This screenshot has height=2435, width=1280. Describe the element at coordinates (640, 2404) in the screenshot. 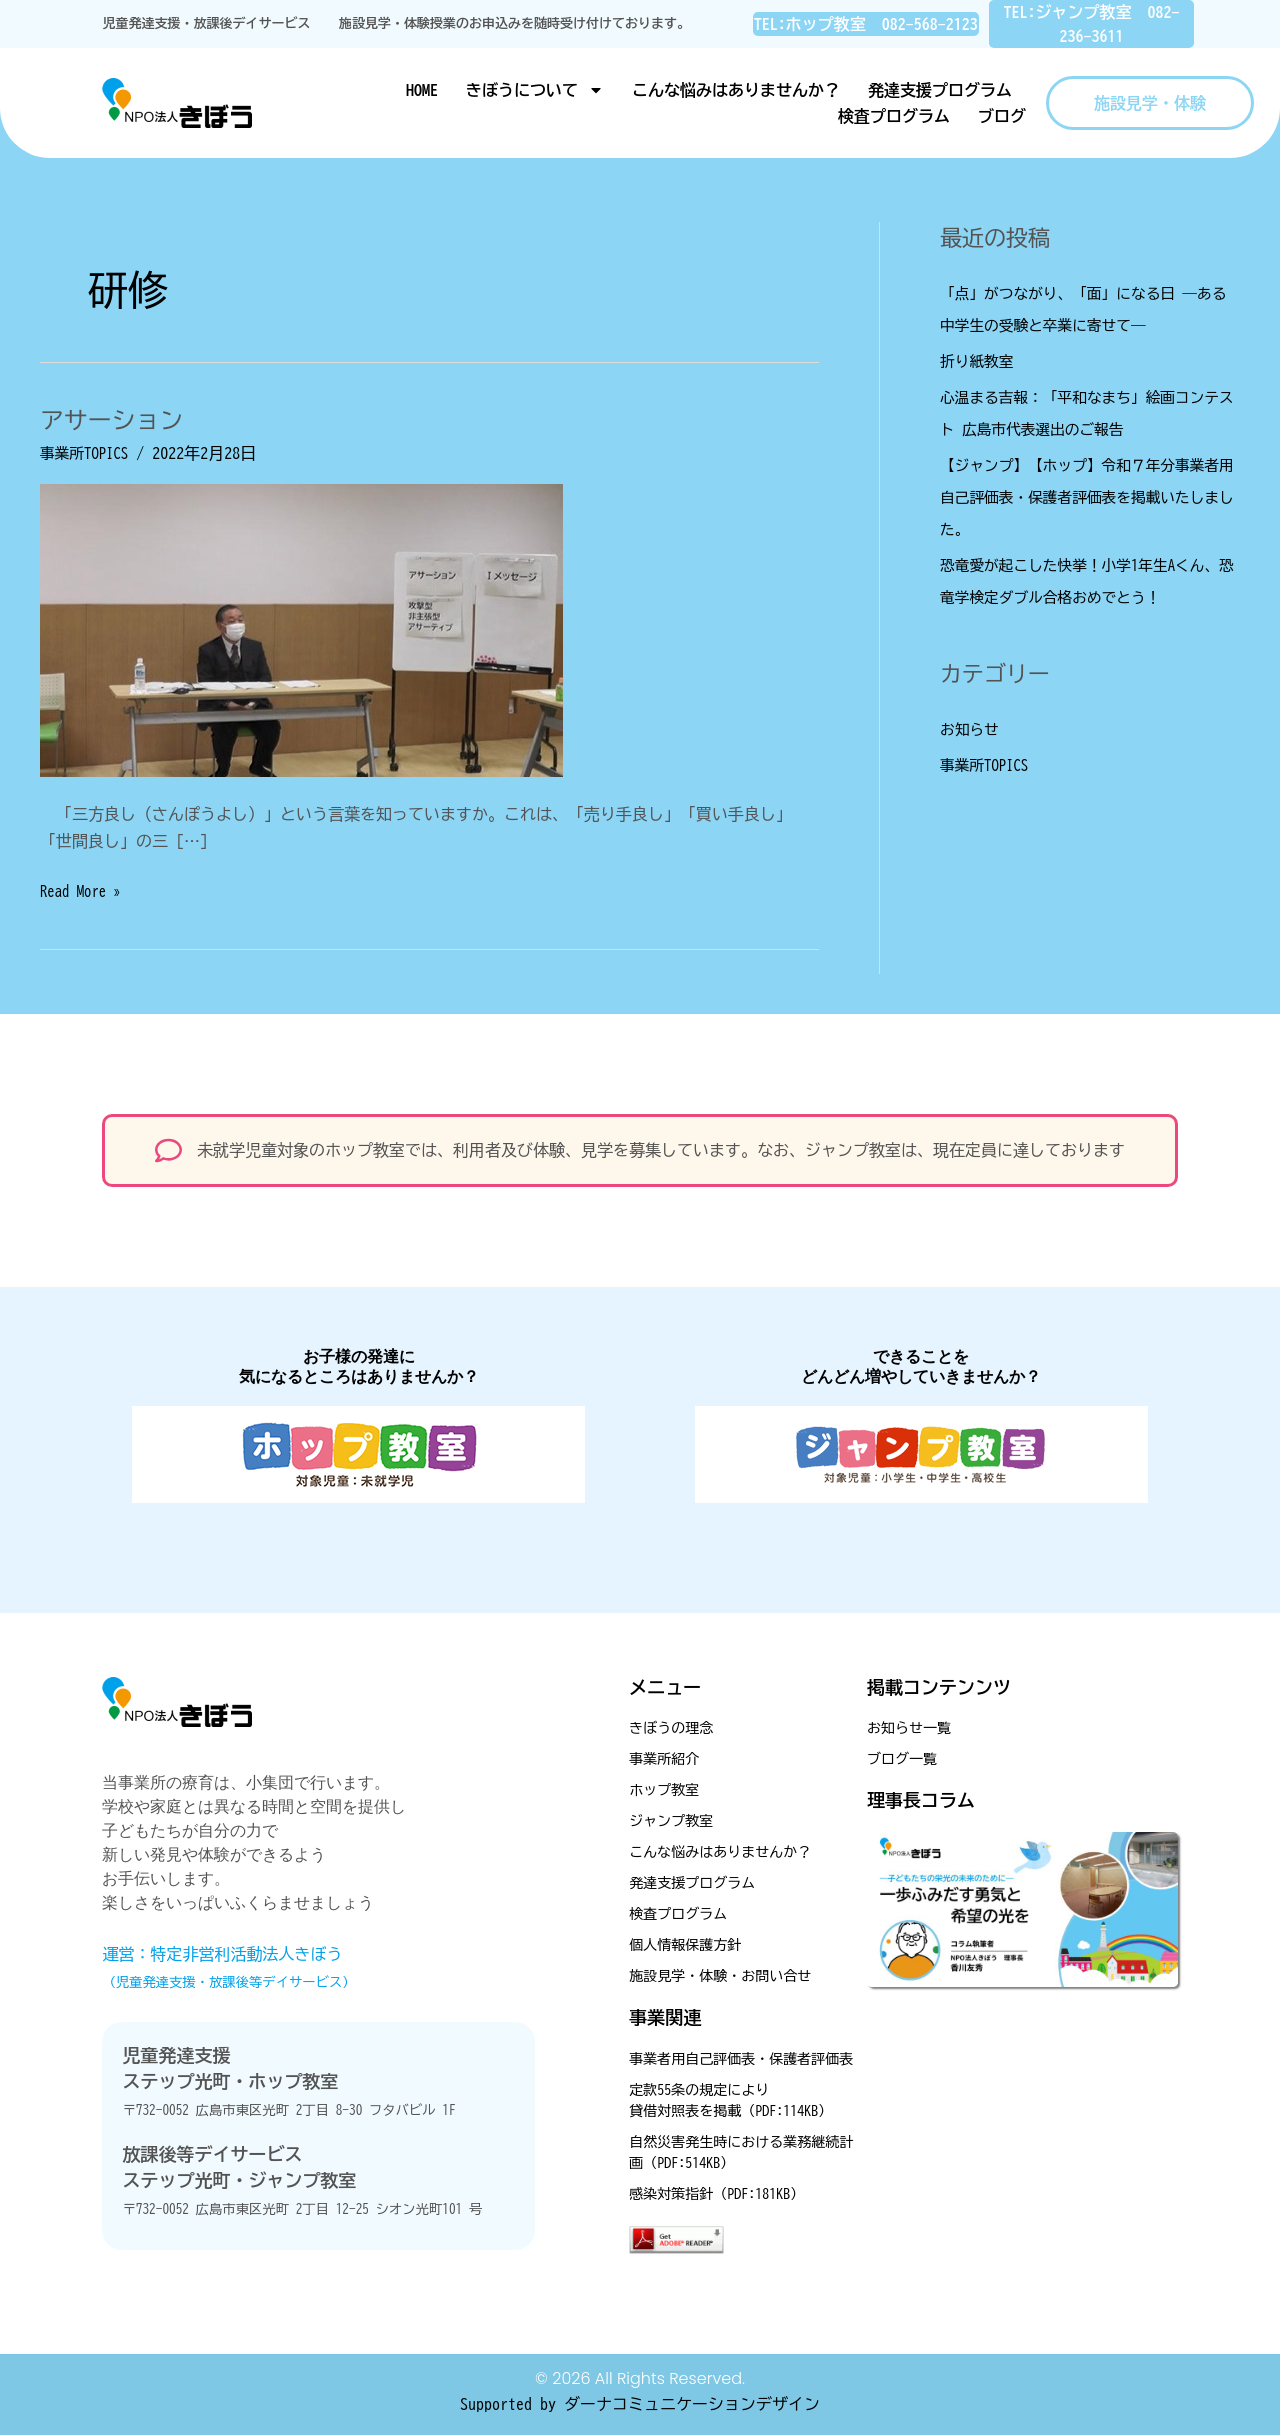

I see `Supported by ダーナコミュニケーションデザイン` at that location.